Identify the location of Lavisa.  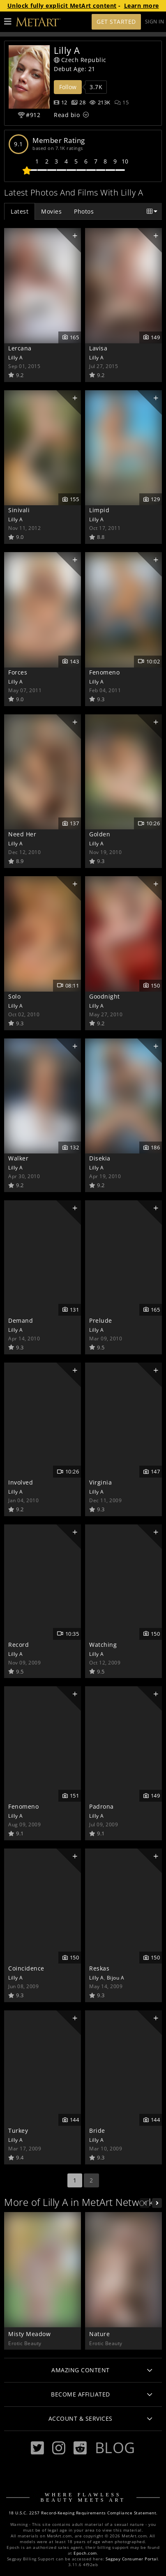
(98, 348).